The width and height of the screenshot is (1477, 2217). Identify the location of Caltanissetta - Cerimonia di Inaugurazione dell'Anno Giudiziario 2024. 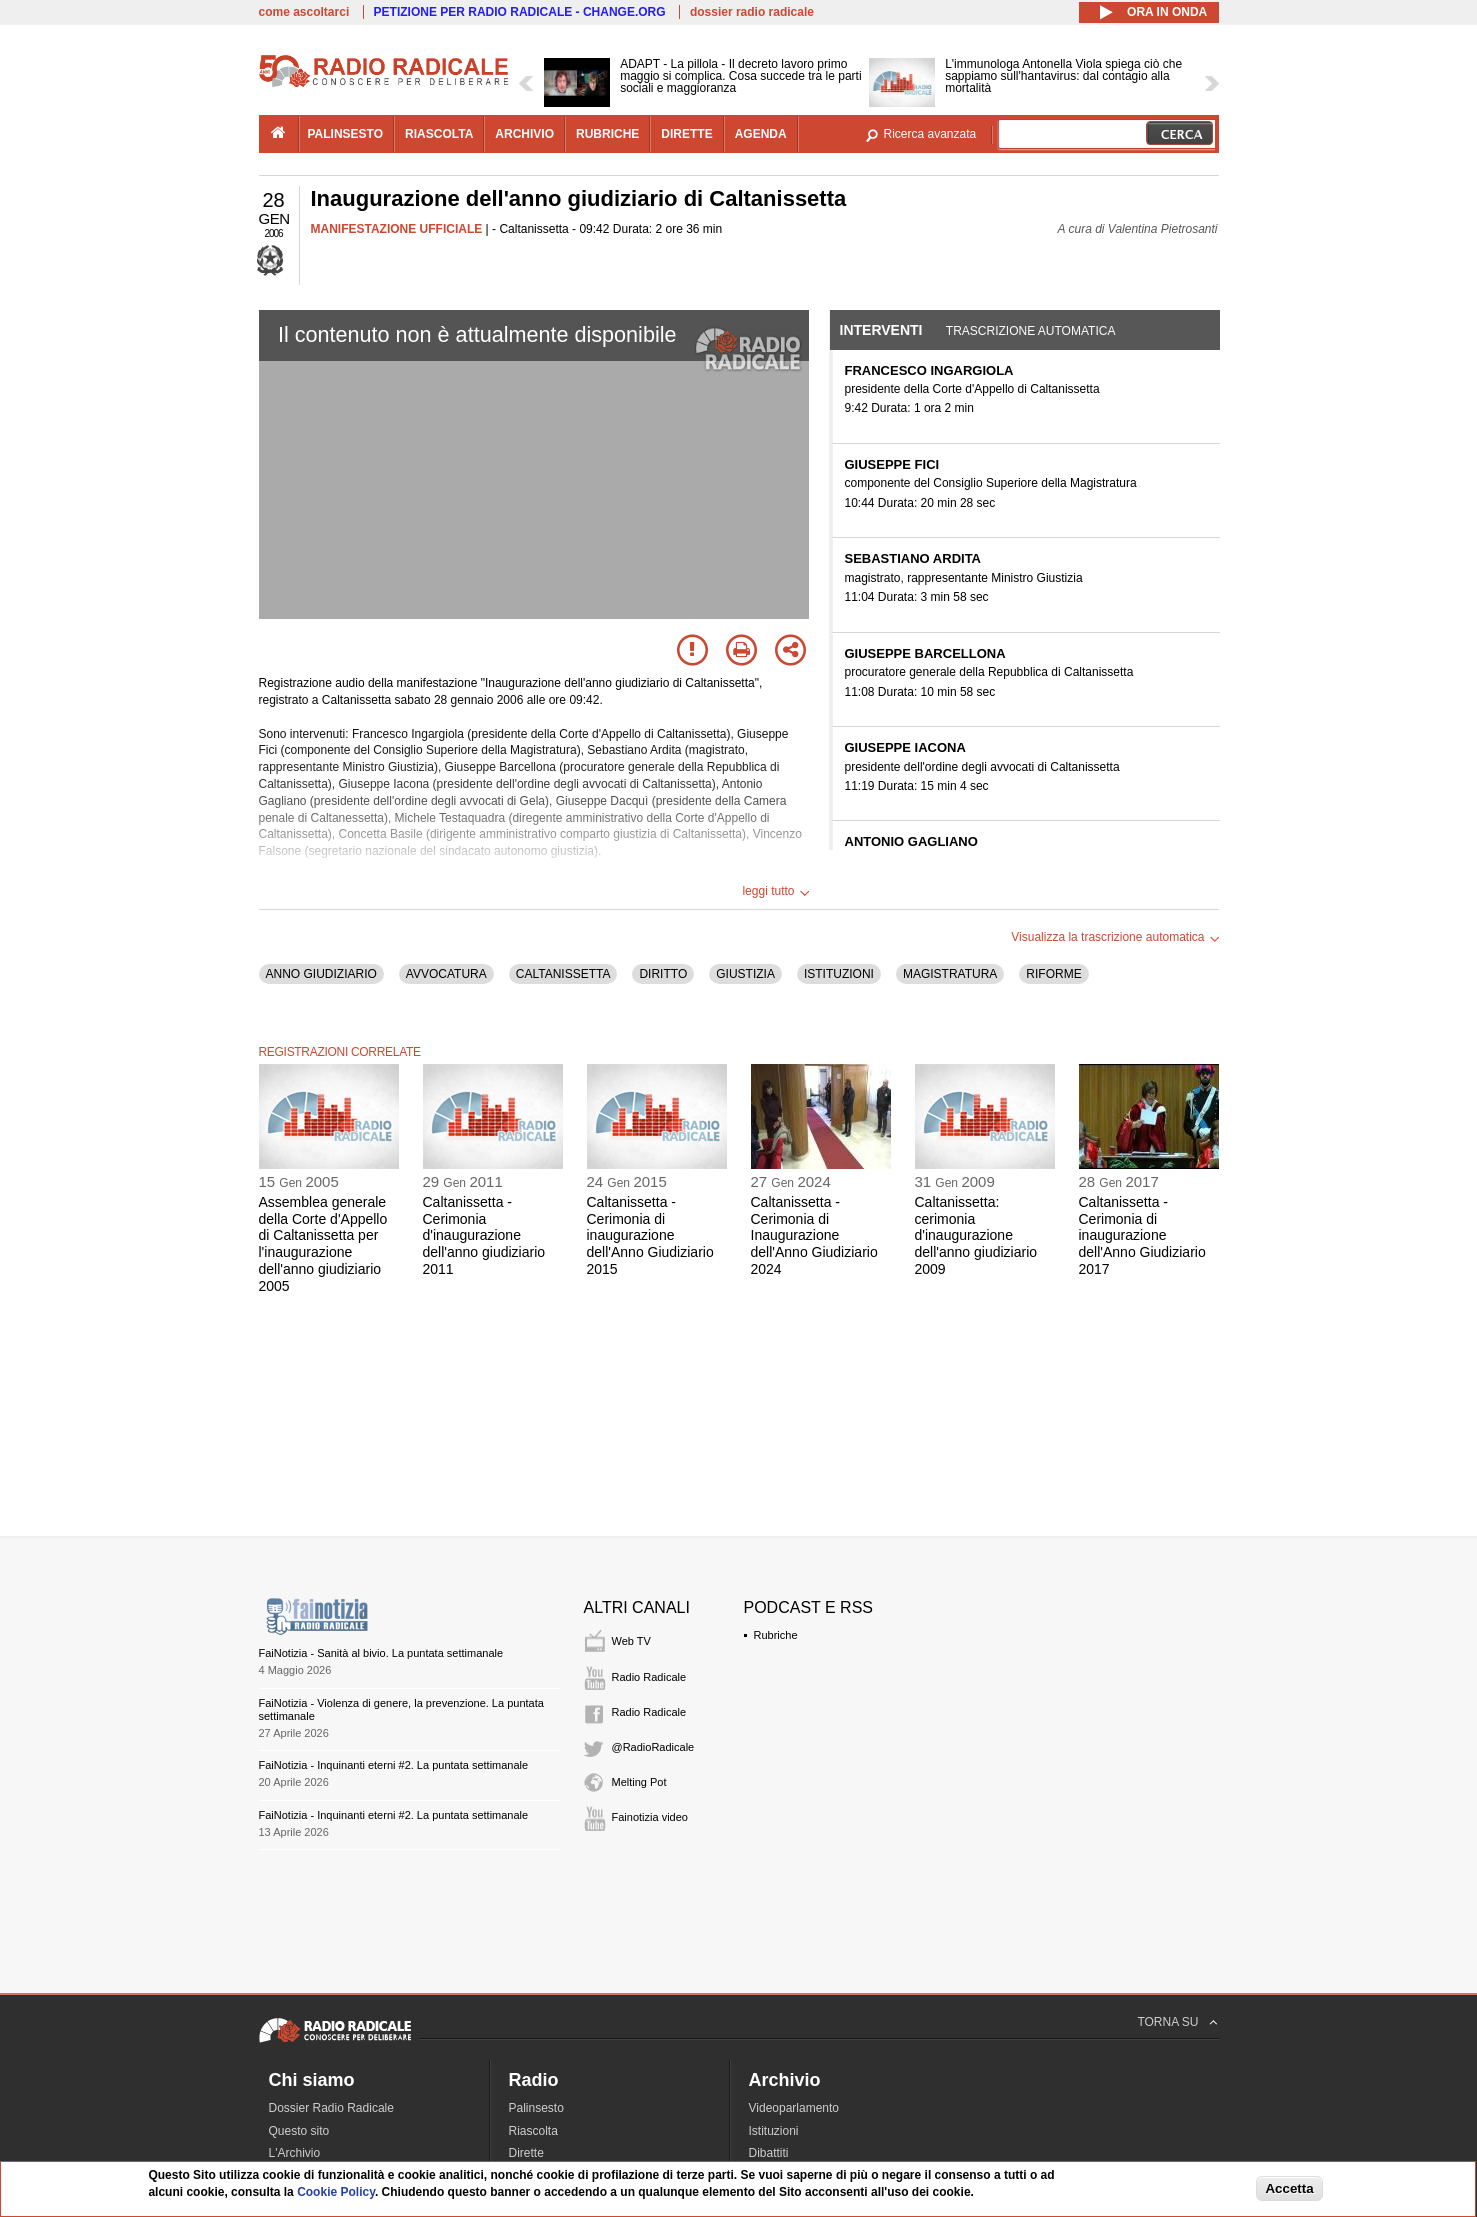
(814, 1235).